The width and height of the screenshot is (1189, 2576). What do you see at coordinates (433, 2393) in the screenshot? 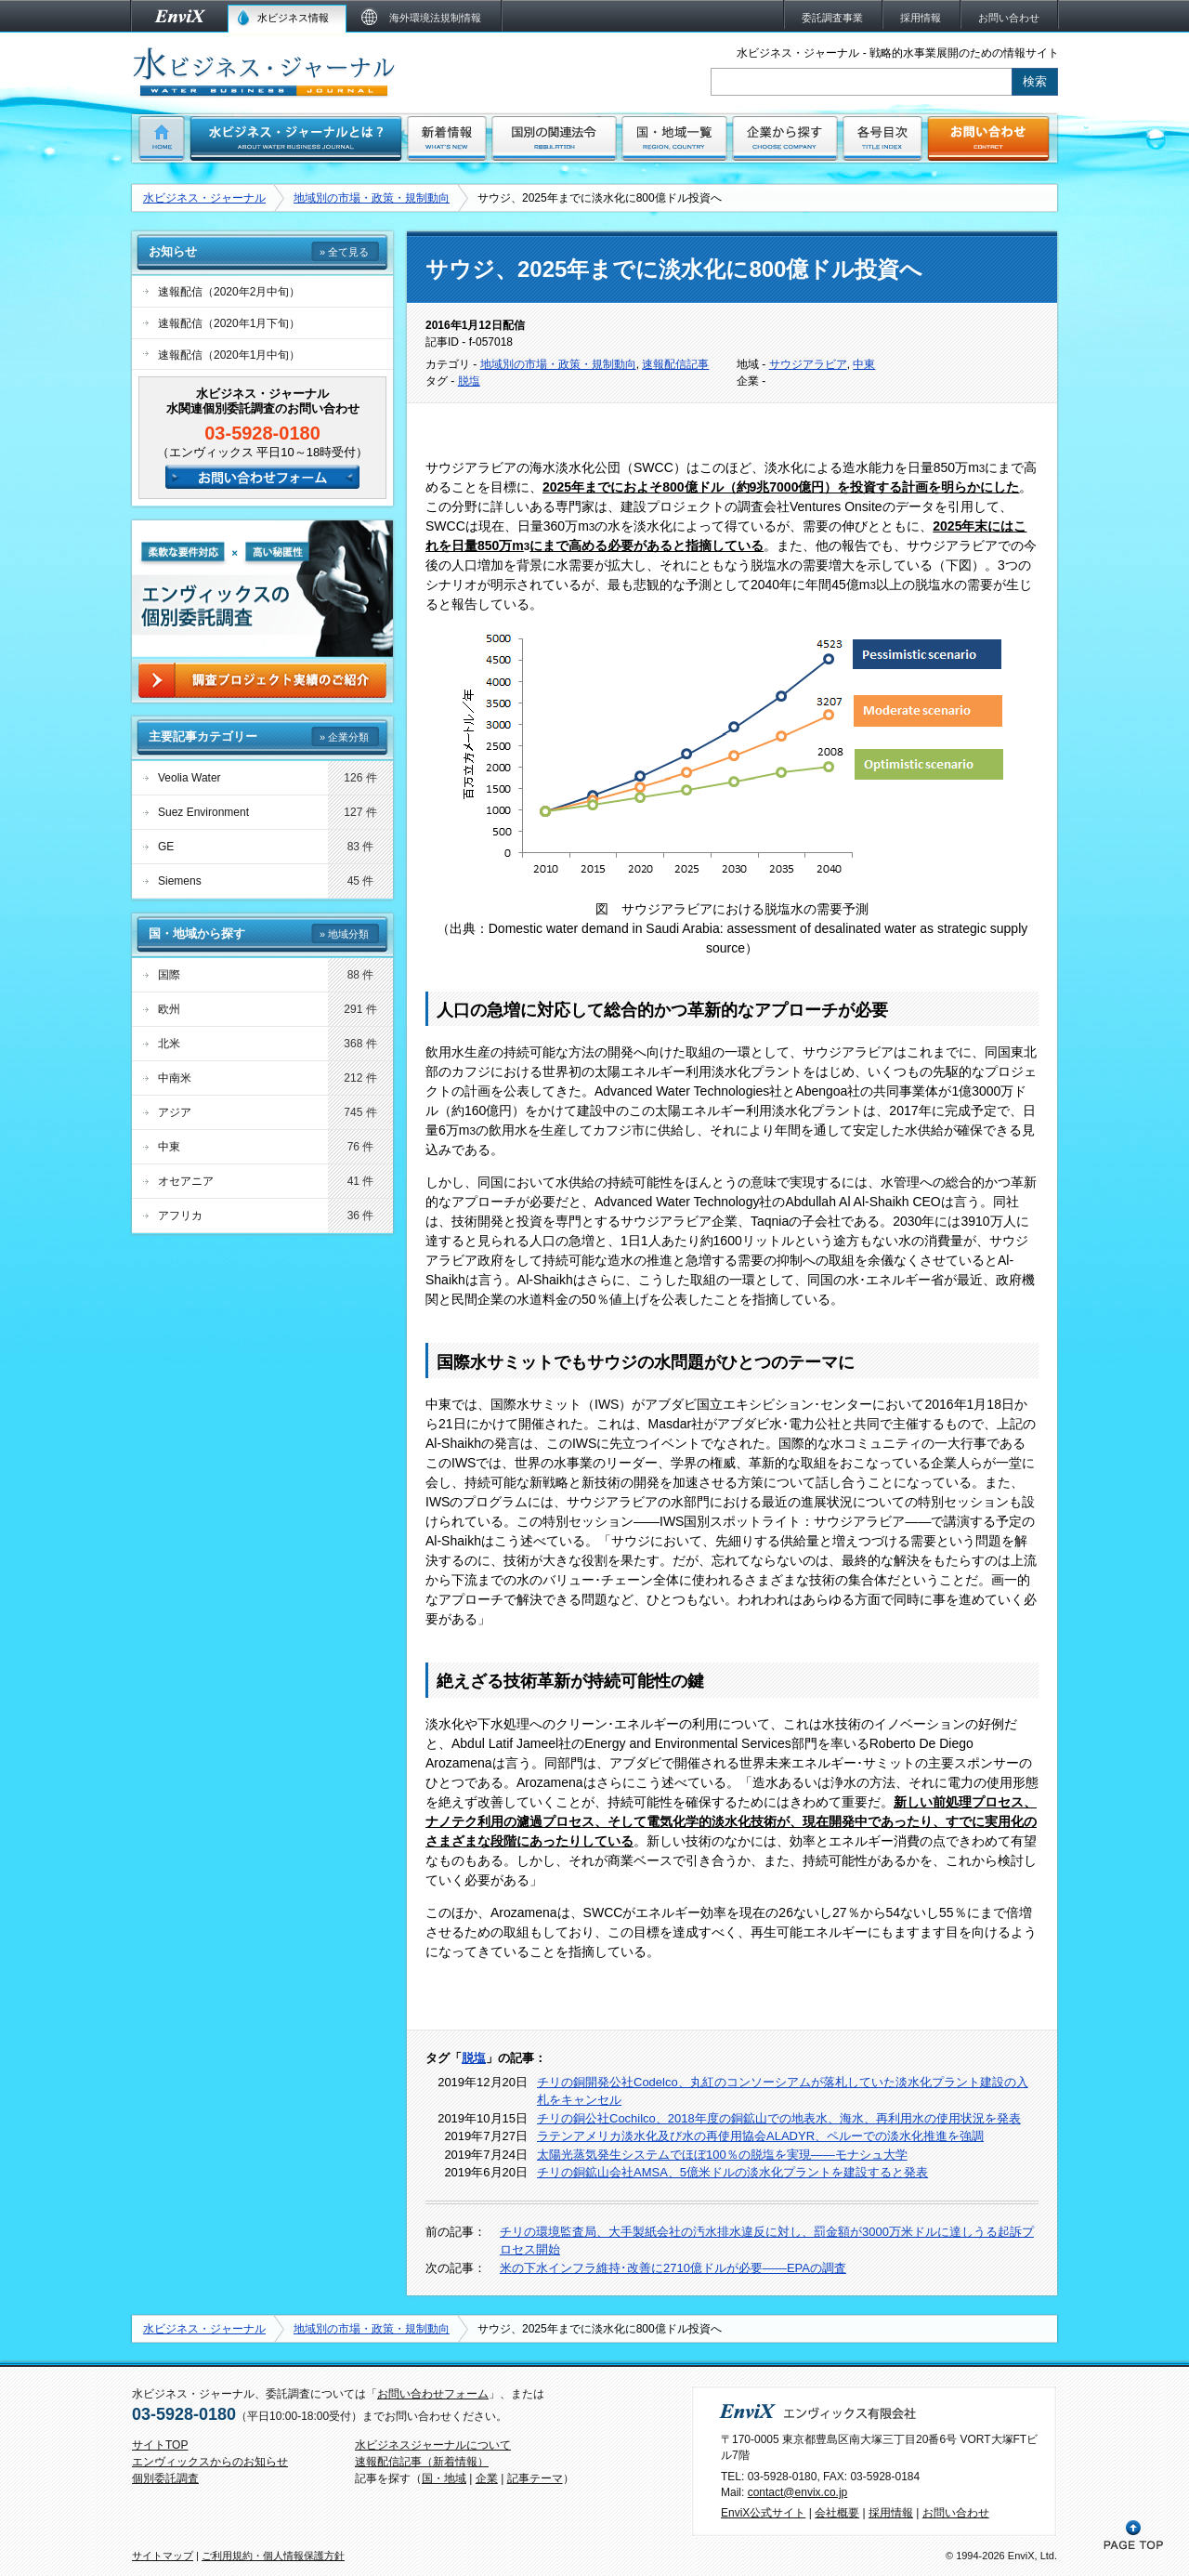
I see `お問い合わせフォーム` at bounding box center [433, 2393].